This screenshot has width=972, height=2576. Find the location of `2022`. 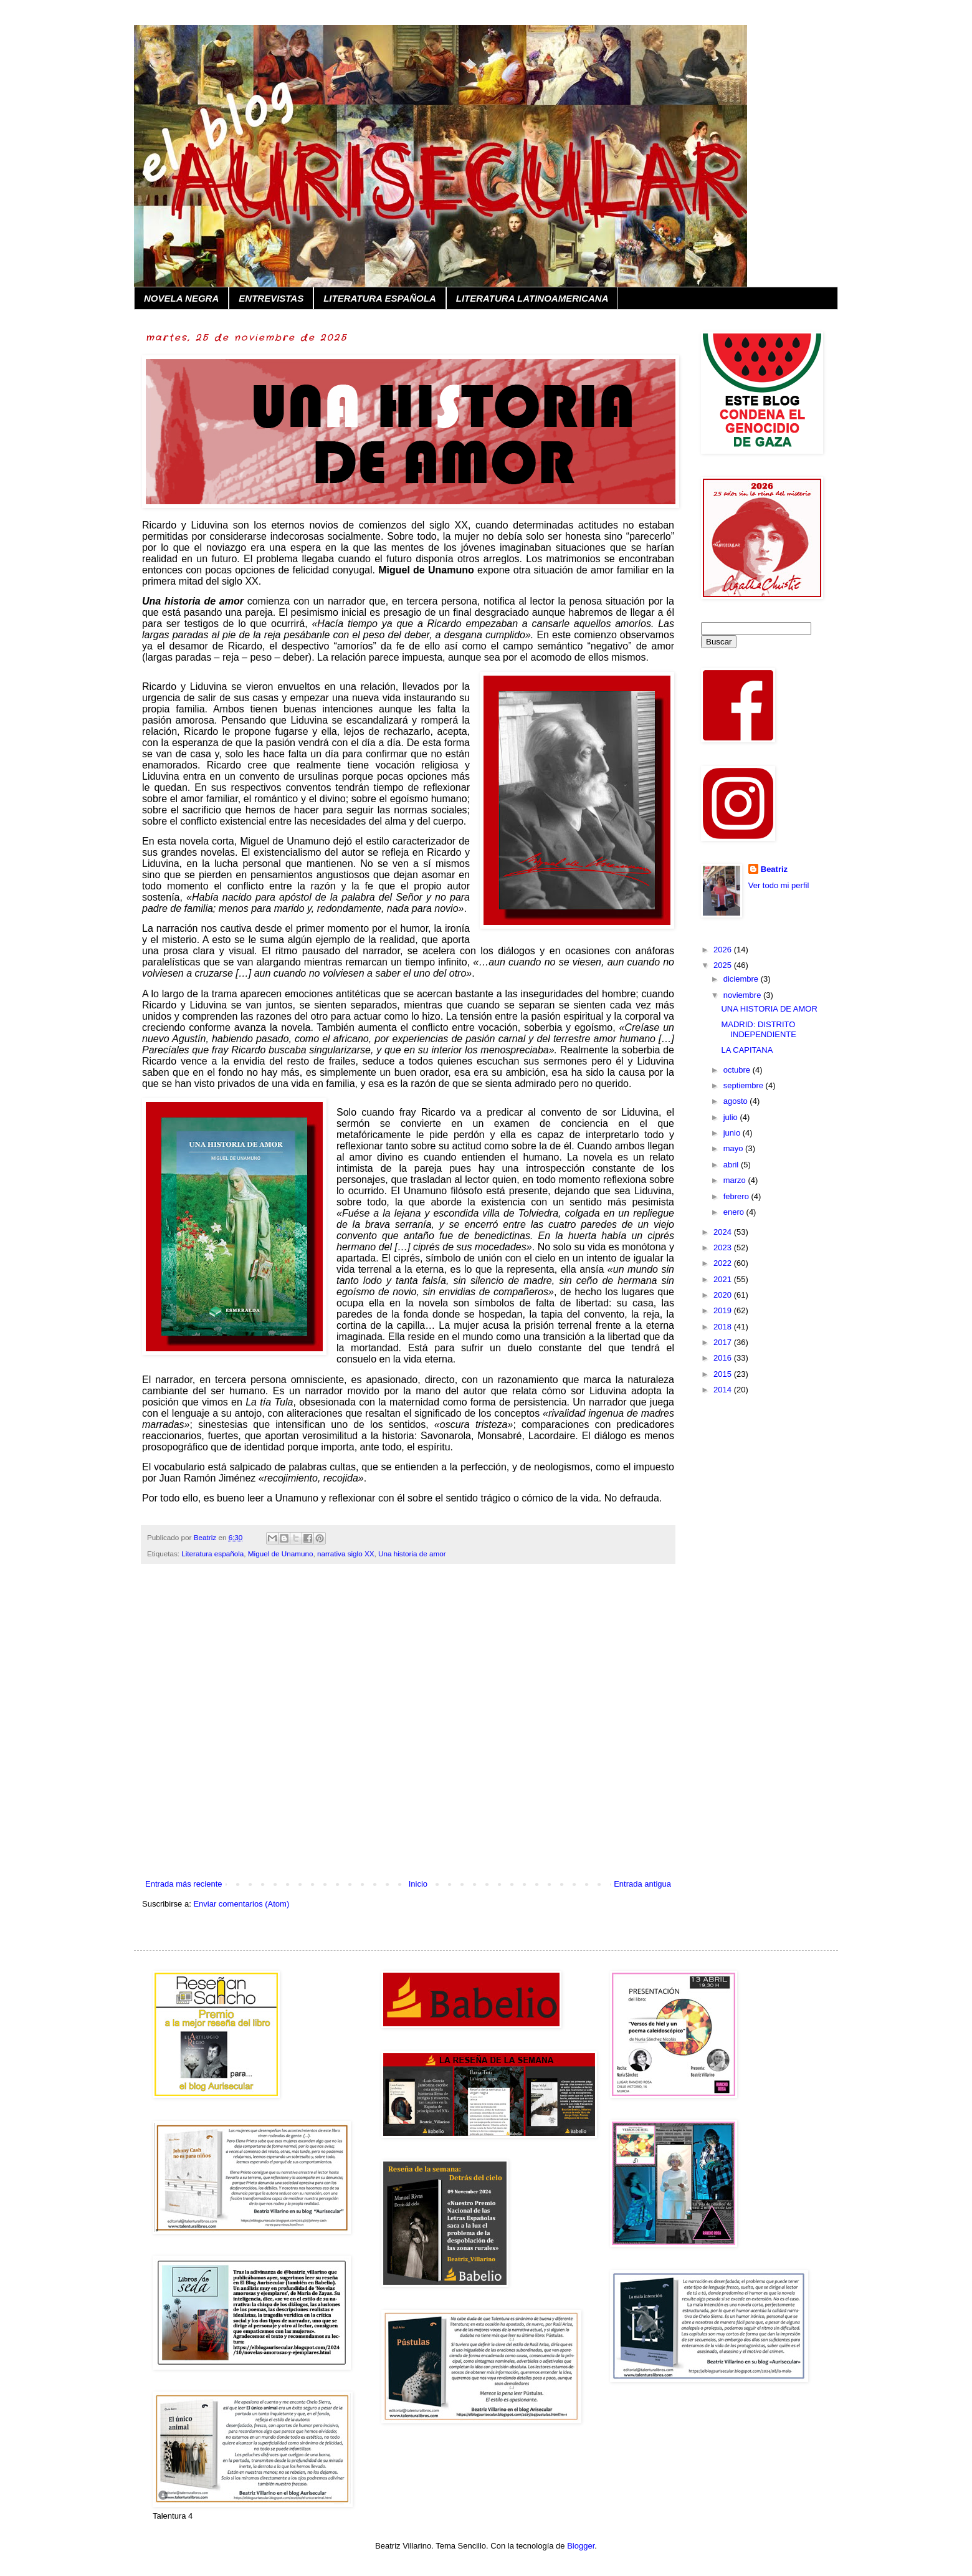

2022 is located at coordinates (723, 1263).